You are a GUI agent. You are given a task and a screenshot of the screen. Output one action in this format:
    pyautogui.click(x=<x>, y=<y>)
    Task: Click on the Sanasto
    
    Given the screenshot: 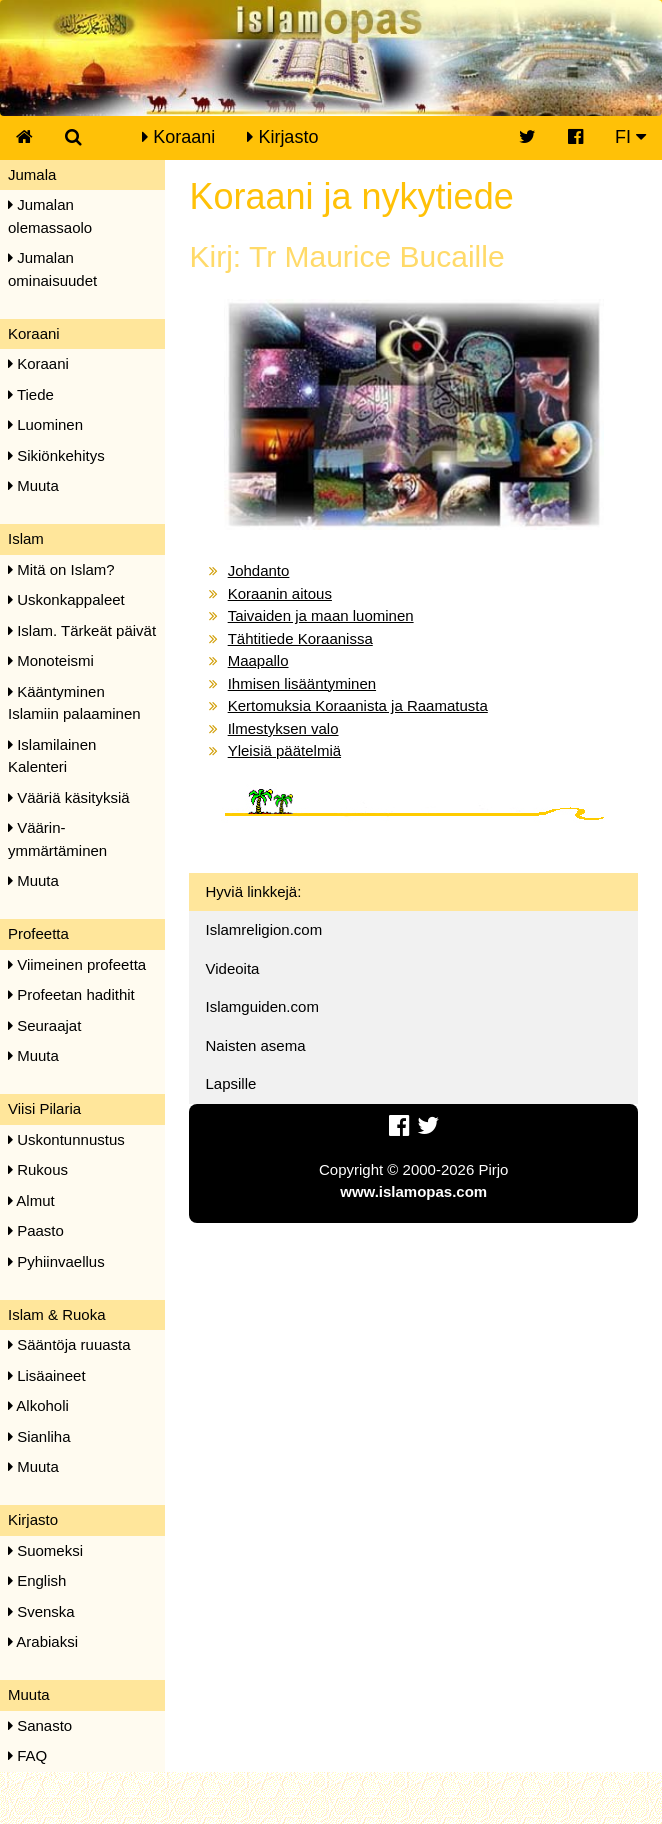 What is the action you would take?
    pyautogui.click(x=40, y=1725)
    